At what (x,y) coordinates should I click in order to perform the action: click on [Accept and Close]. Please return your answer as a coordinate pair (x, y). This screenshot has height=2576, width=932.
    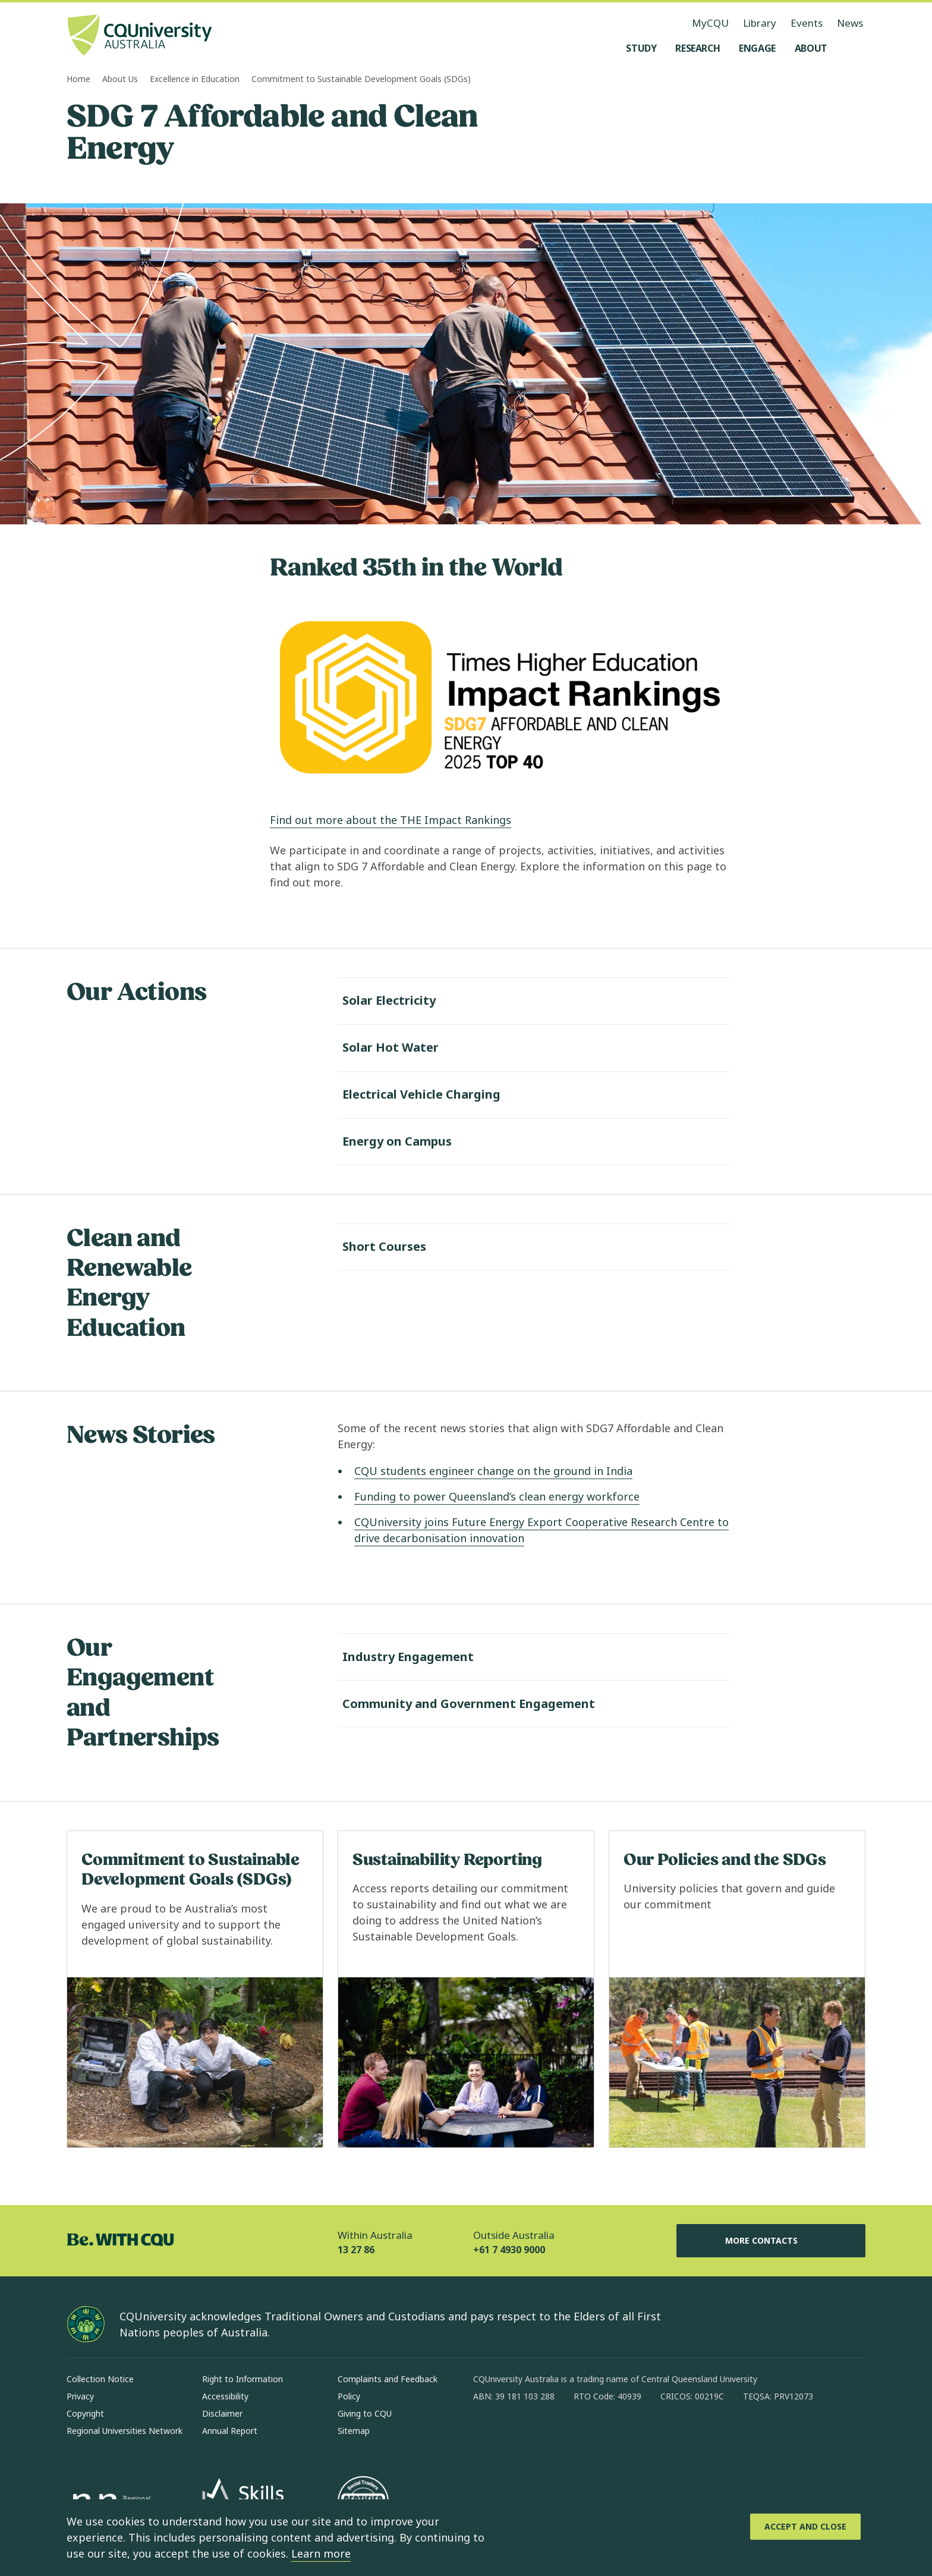
    Looking at the image, I should click on (805, 2527).